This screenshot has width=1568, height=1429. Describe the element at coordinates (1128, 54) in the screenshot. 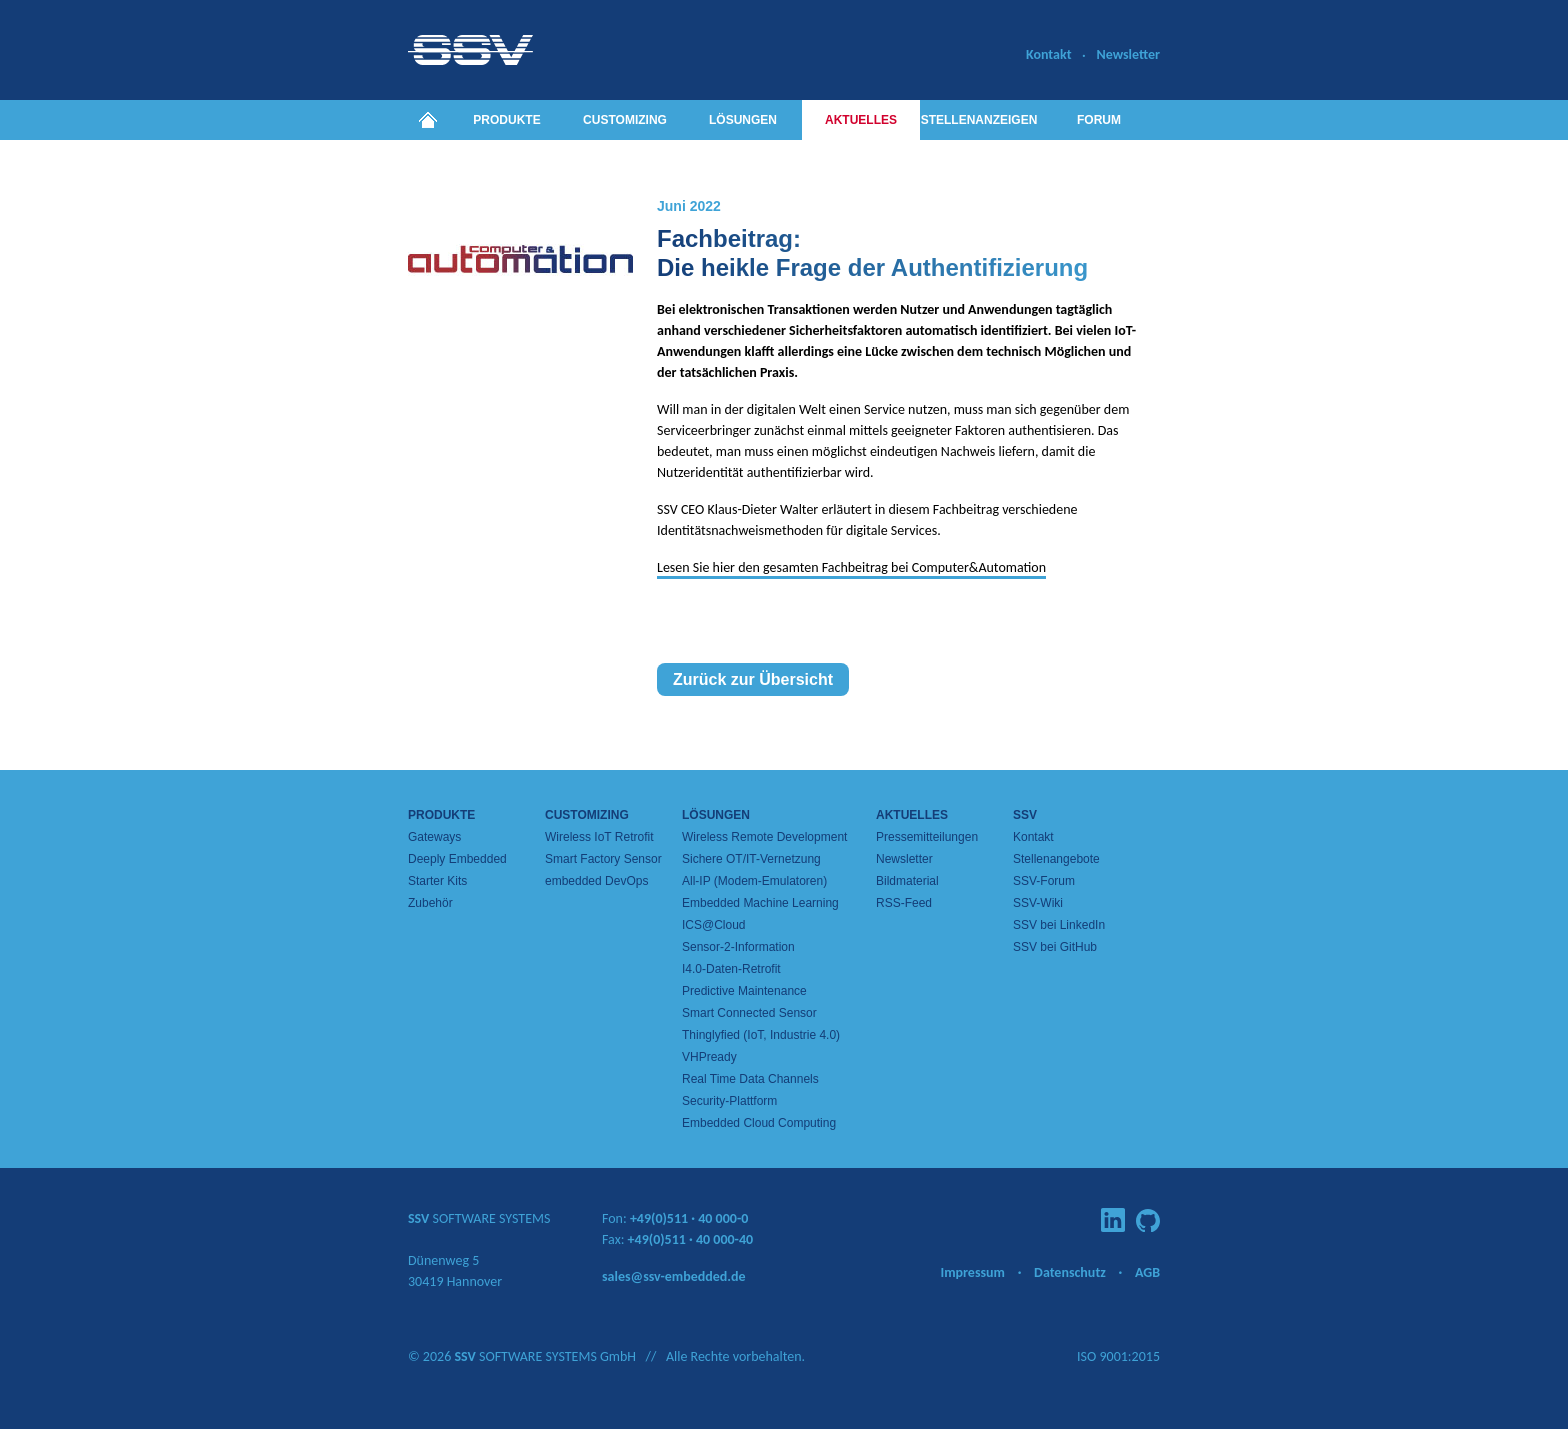

I see `Newsletter` at that location.